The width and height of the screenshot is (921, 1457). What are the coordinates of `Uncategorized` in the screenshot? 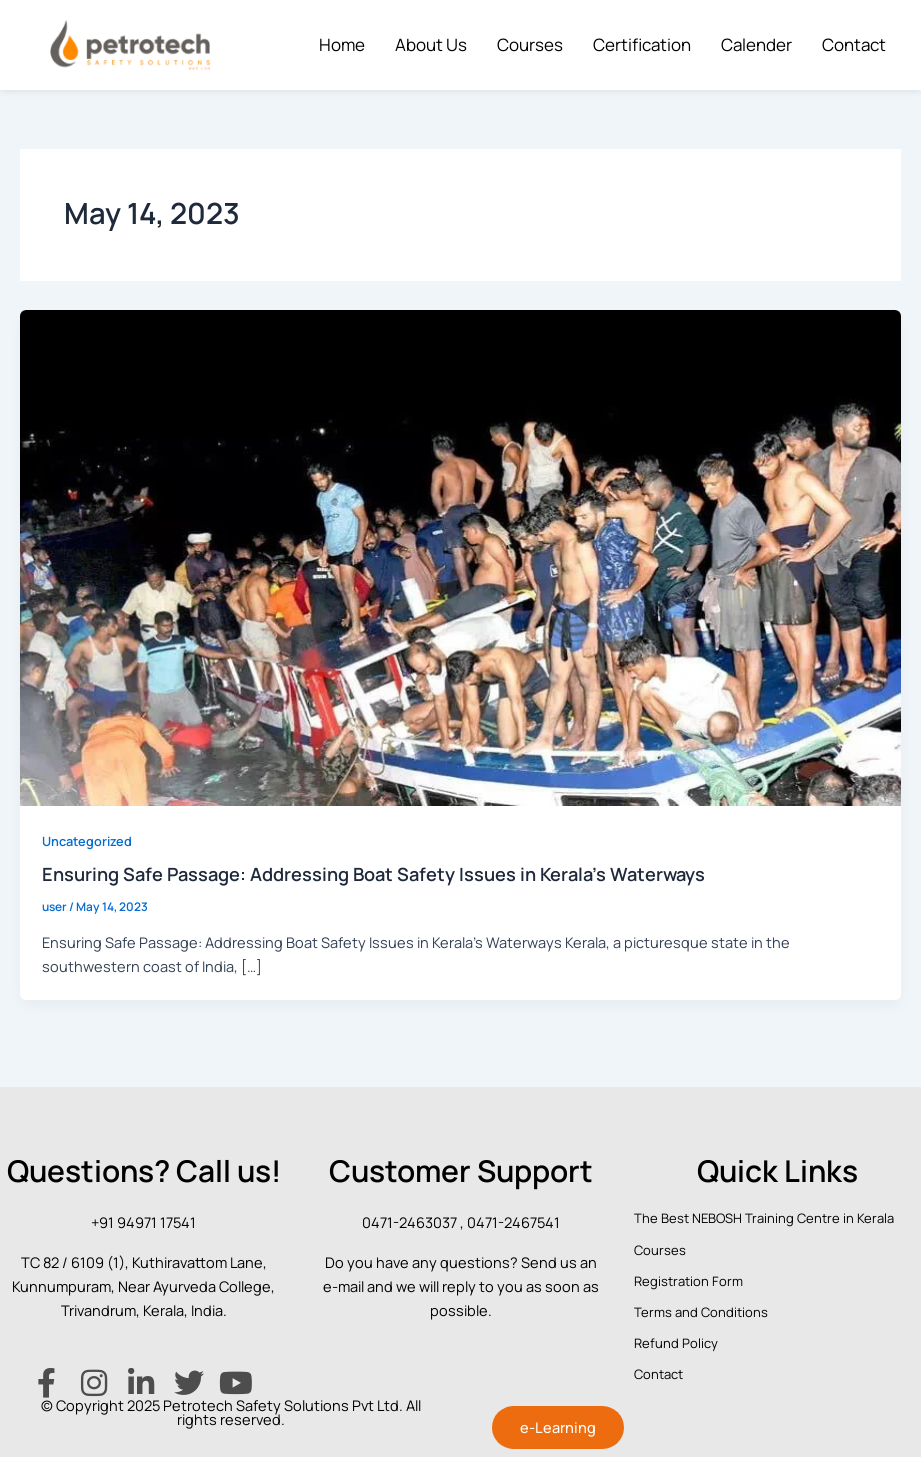 It's located at (87, 841).